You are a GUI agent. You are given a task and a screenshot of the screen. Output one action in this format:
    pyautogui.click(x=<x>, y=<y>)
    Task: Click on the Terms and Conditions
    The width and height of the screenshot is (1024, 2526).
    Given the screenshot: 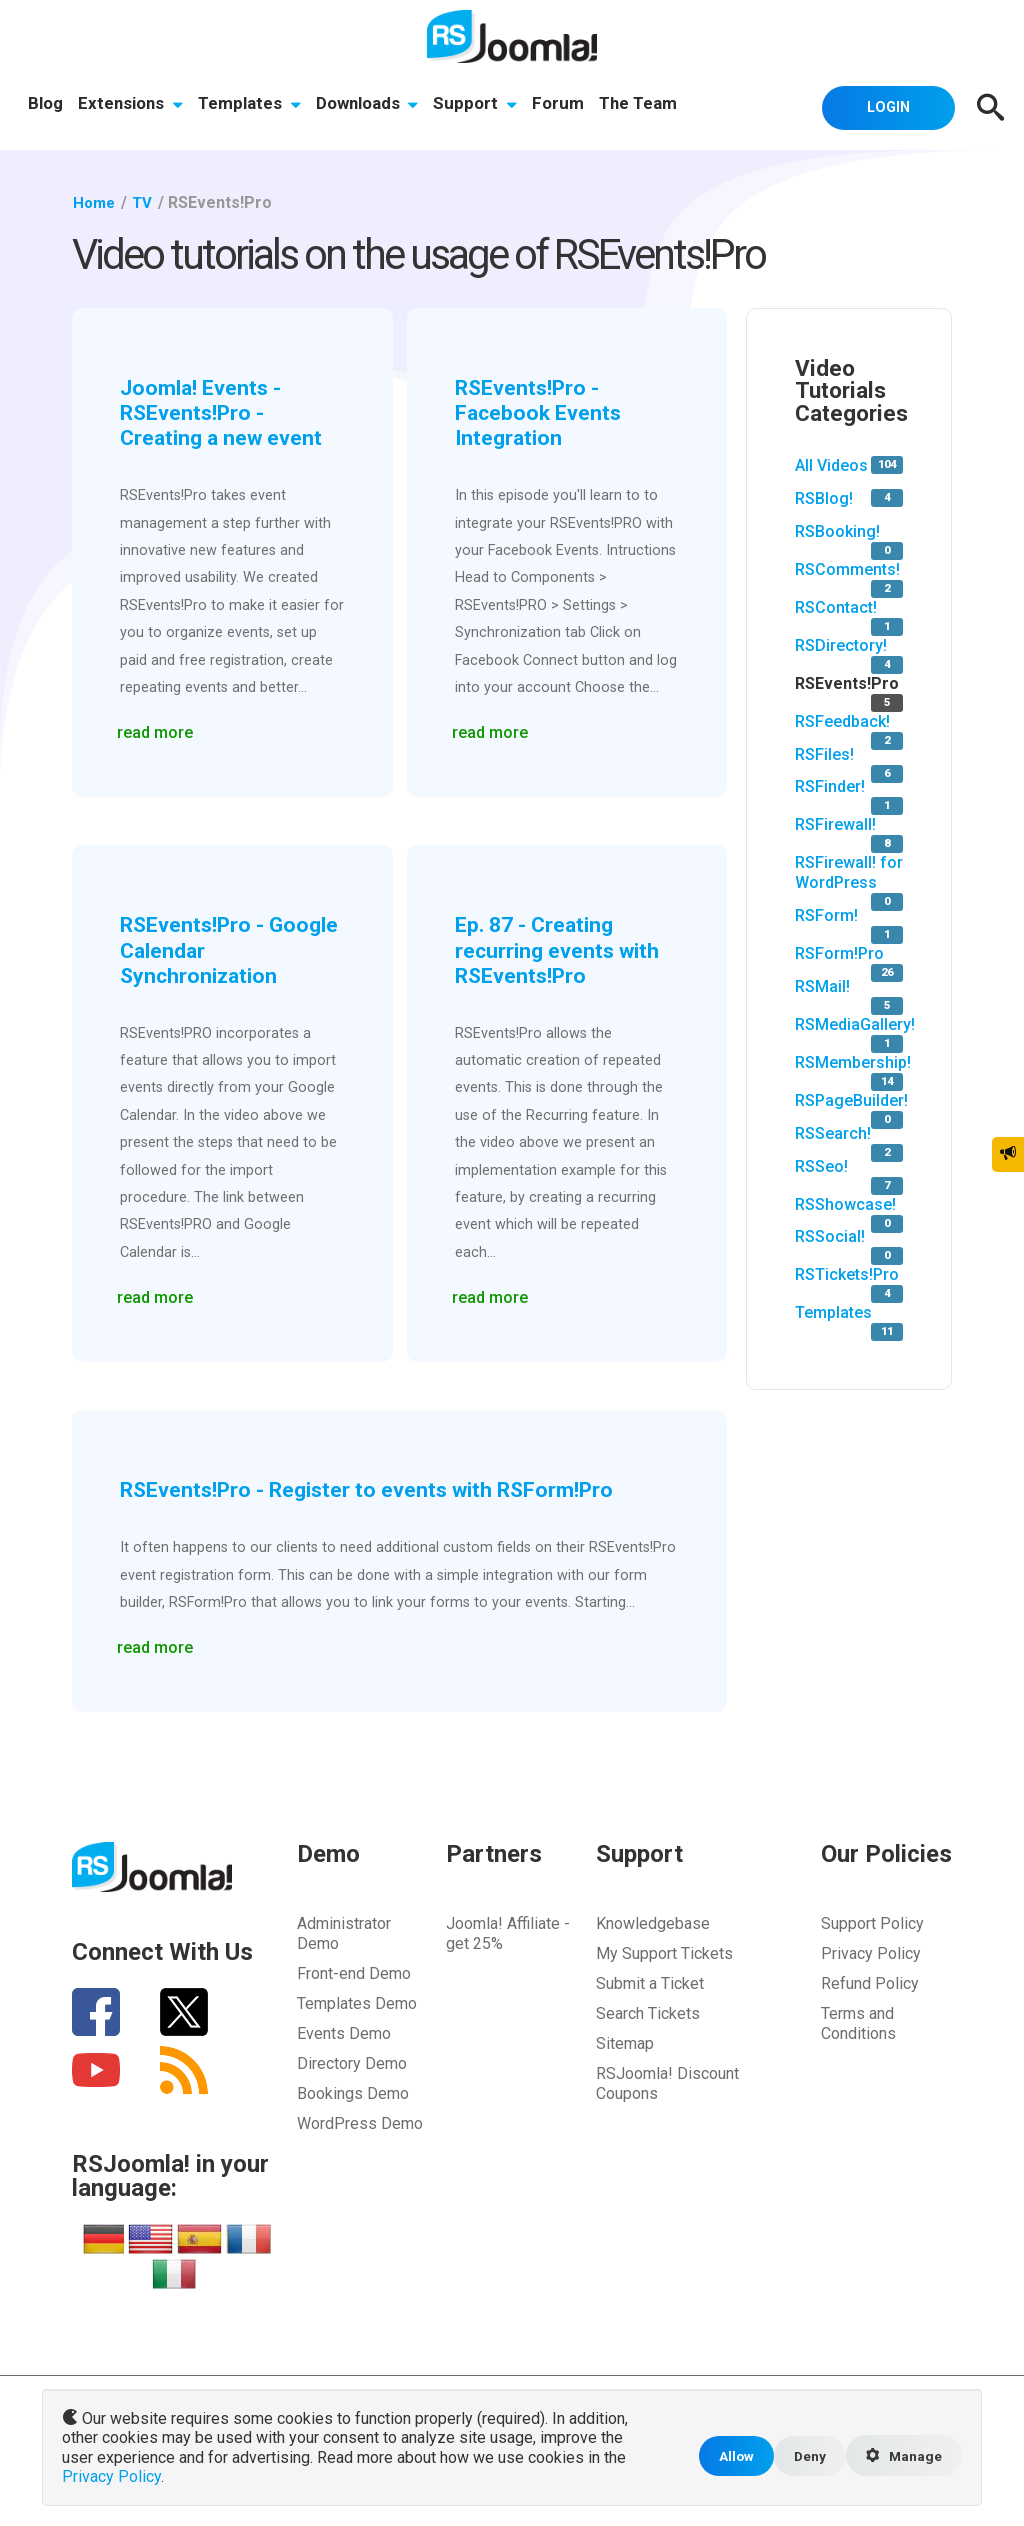 What is the action you would take?
    pyautogui.click(x=858, y=2020)
    